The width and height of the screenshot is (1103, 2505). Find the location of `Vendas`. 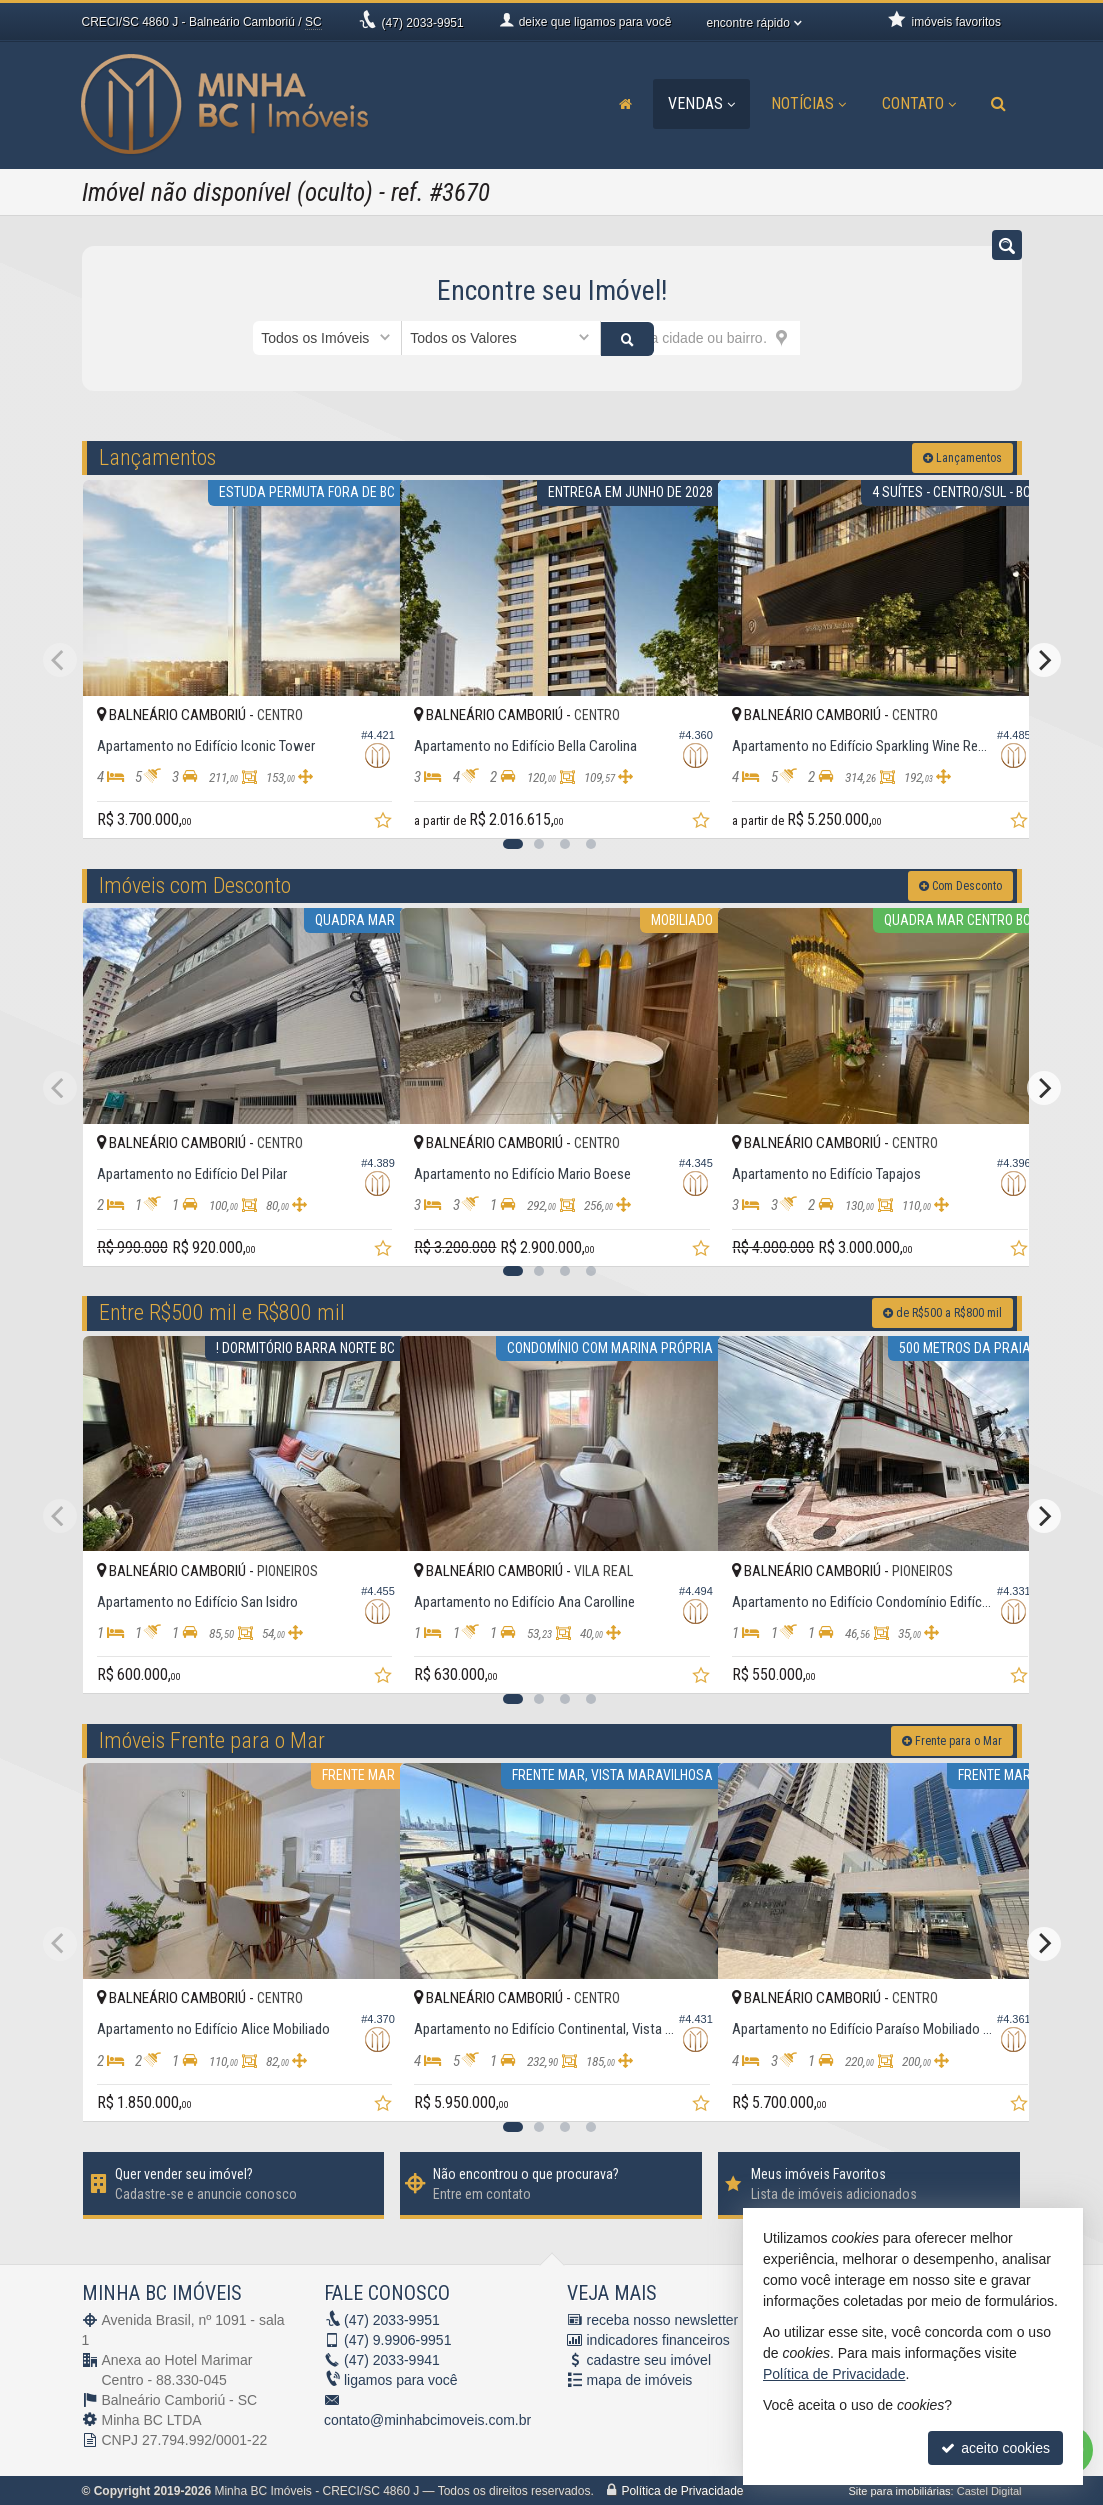

Vendas is located at coordinates (701, 103).